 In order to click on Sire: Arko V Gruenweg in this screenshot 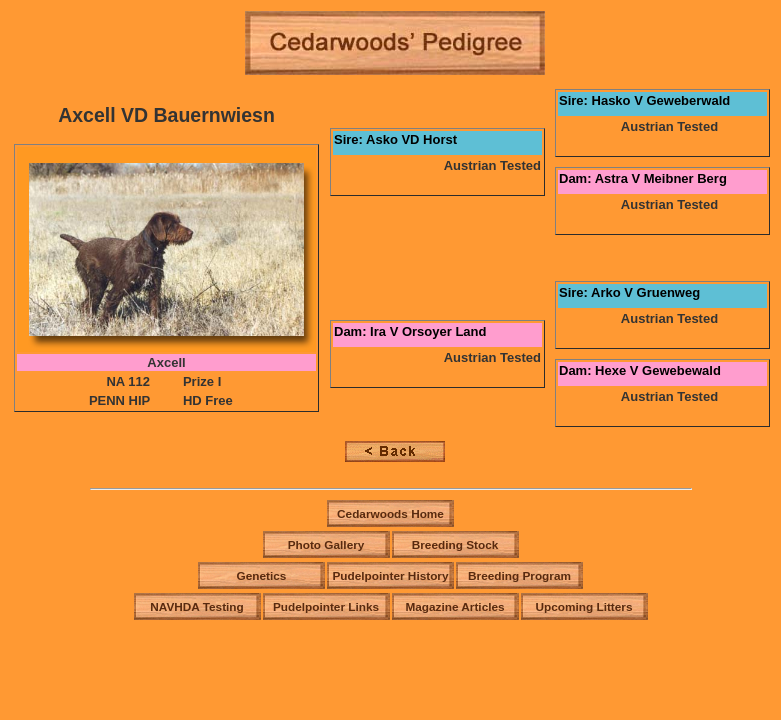, I will do `click(629, 292)`.